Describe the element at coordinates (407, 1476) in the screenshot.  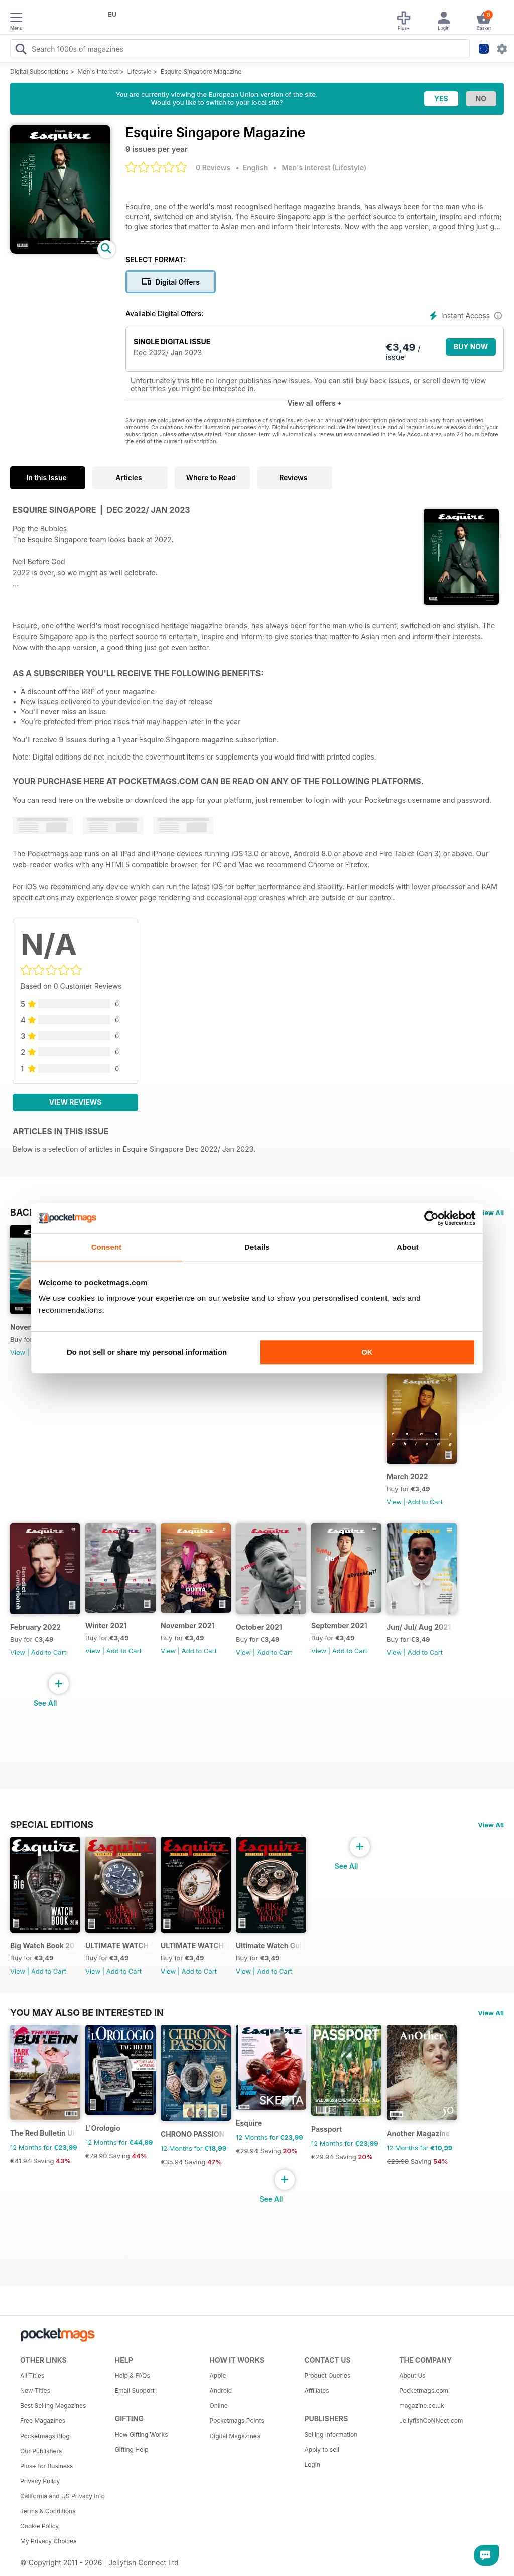
I see `March 2022` at that location.